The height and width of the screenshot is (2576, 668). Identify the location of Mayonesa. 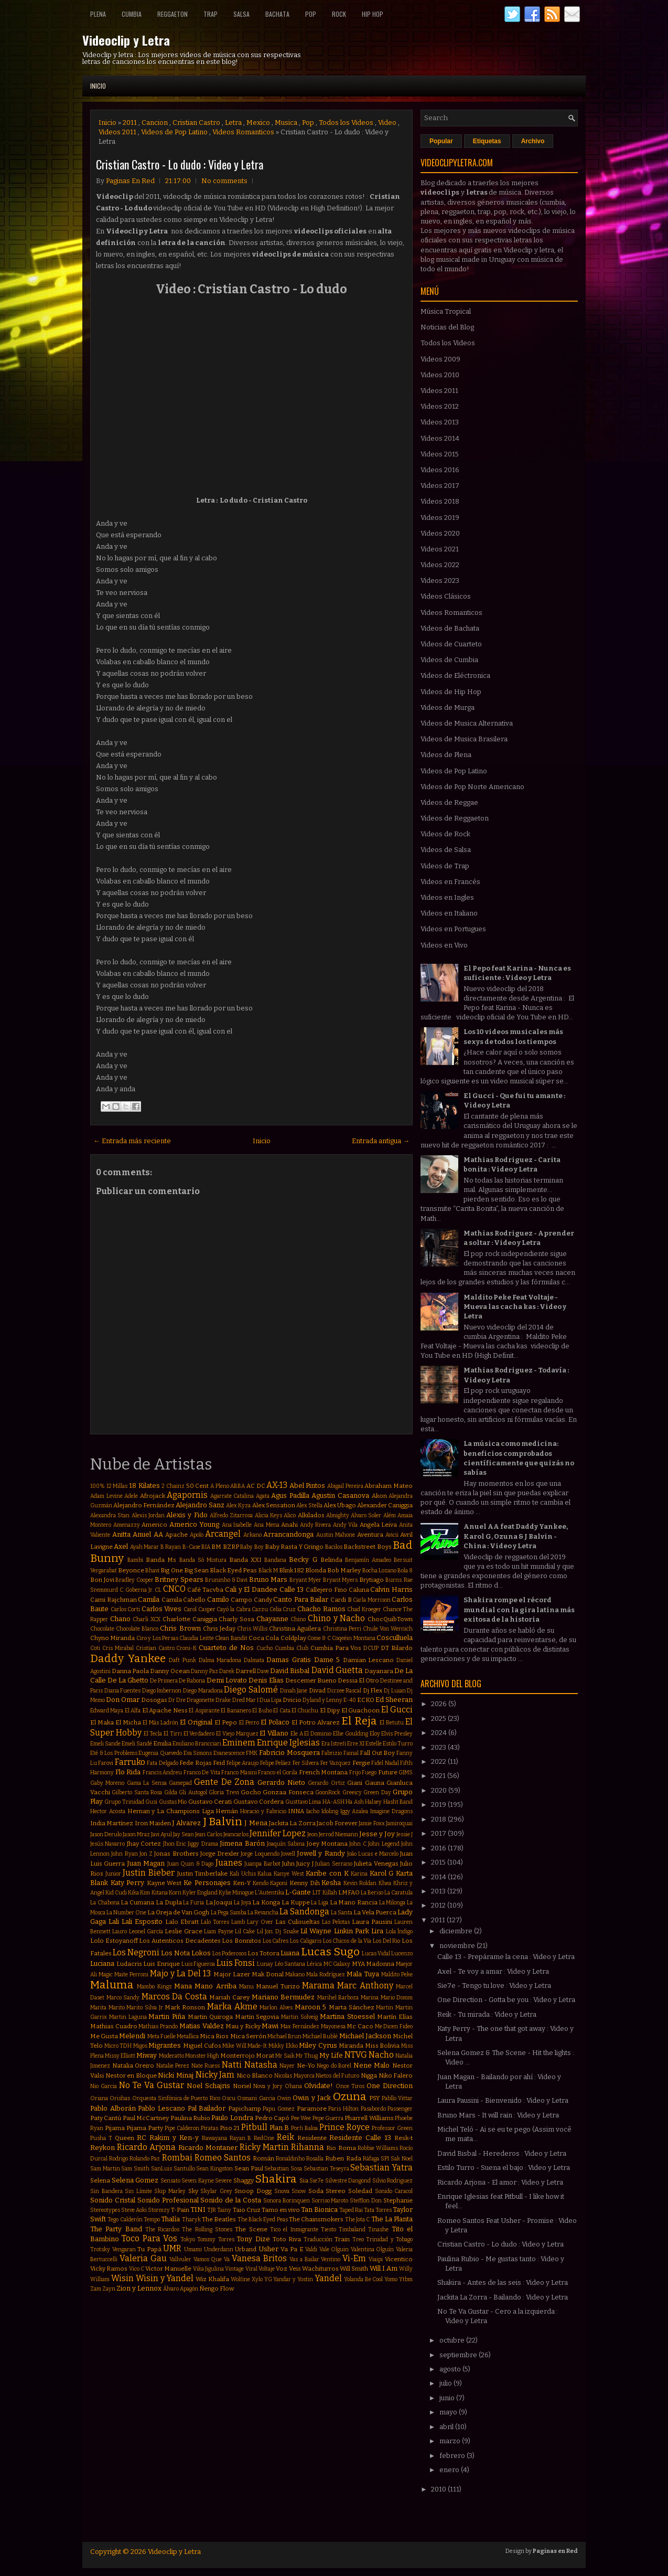
(333, 2026).